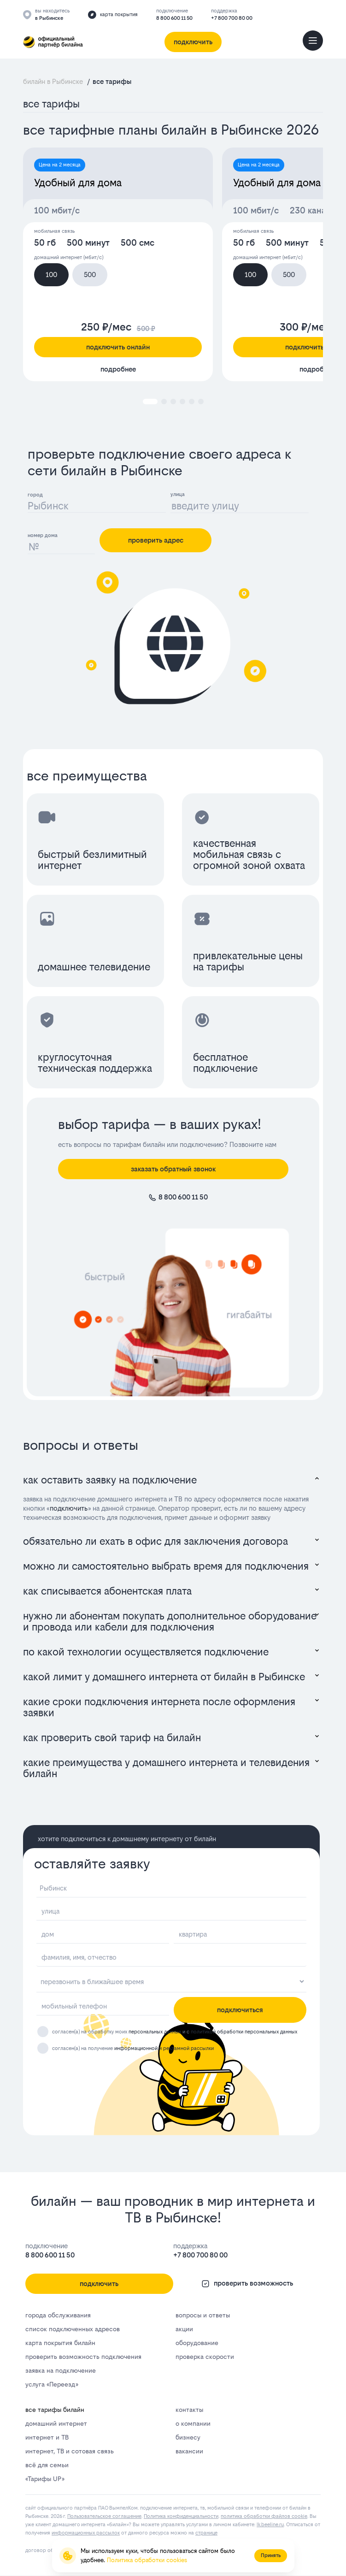 The width and height of the screenshot is (346, 2576). I want to click on [button], so click(150, 401).